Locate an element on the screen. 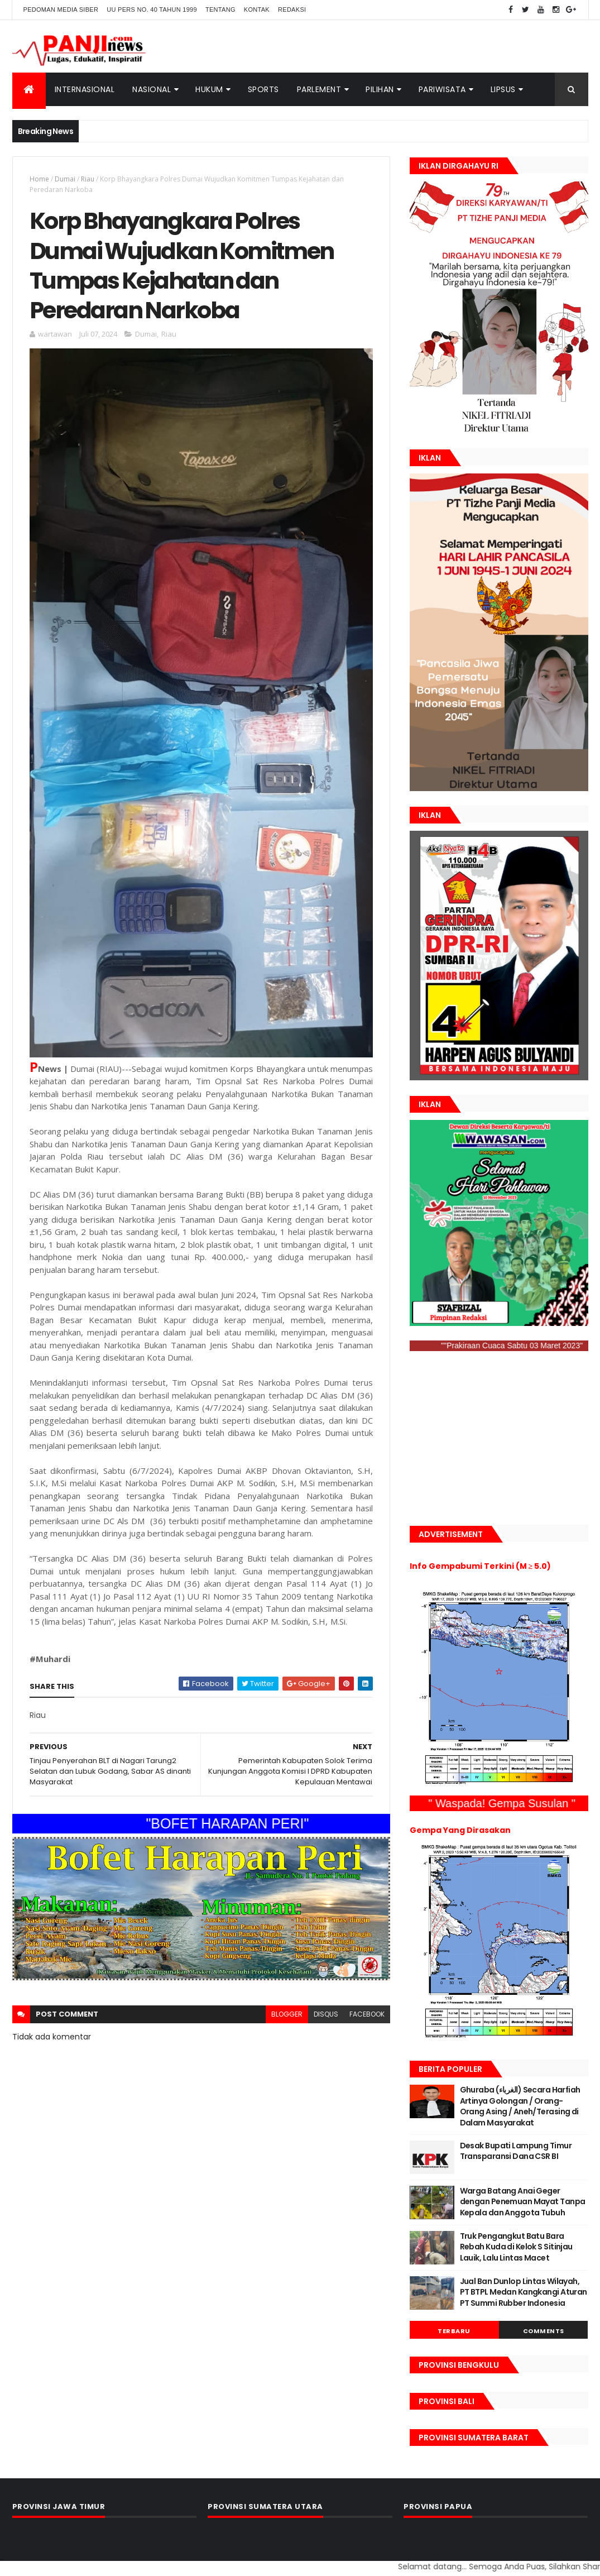 Image resolution: width=600 pixels, height=2576 pixels. Dumai is located at coordinates (65, 179).